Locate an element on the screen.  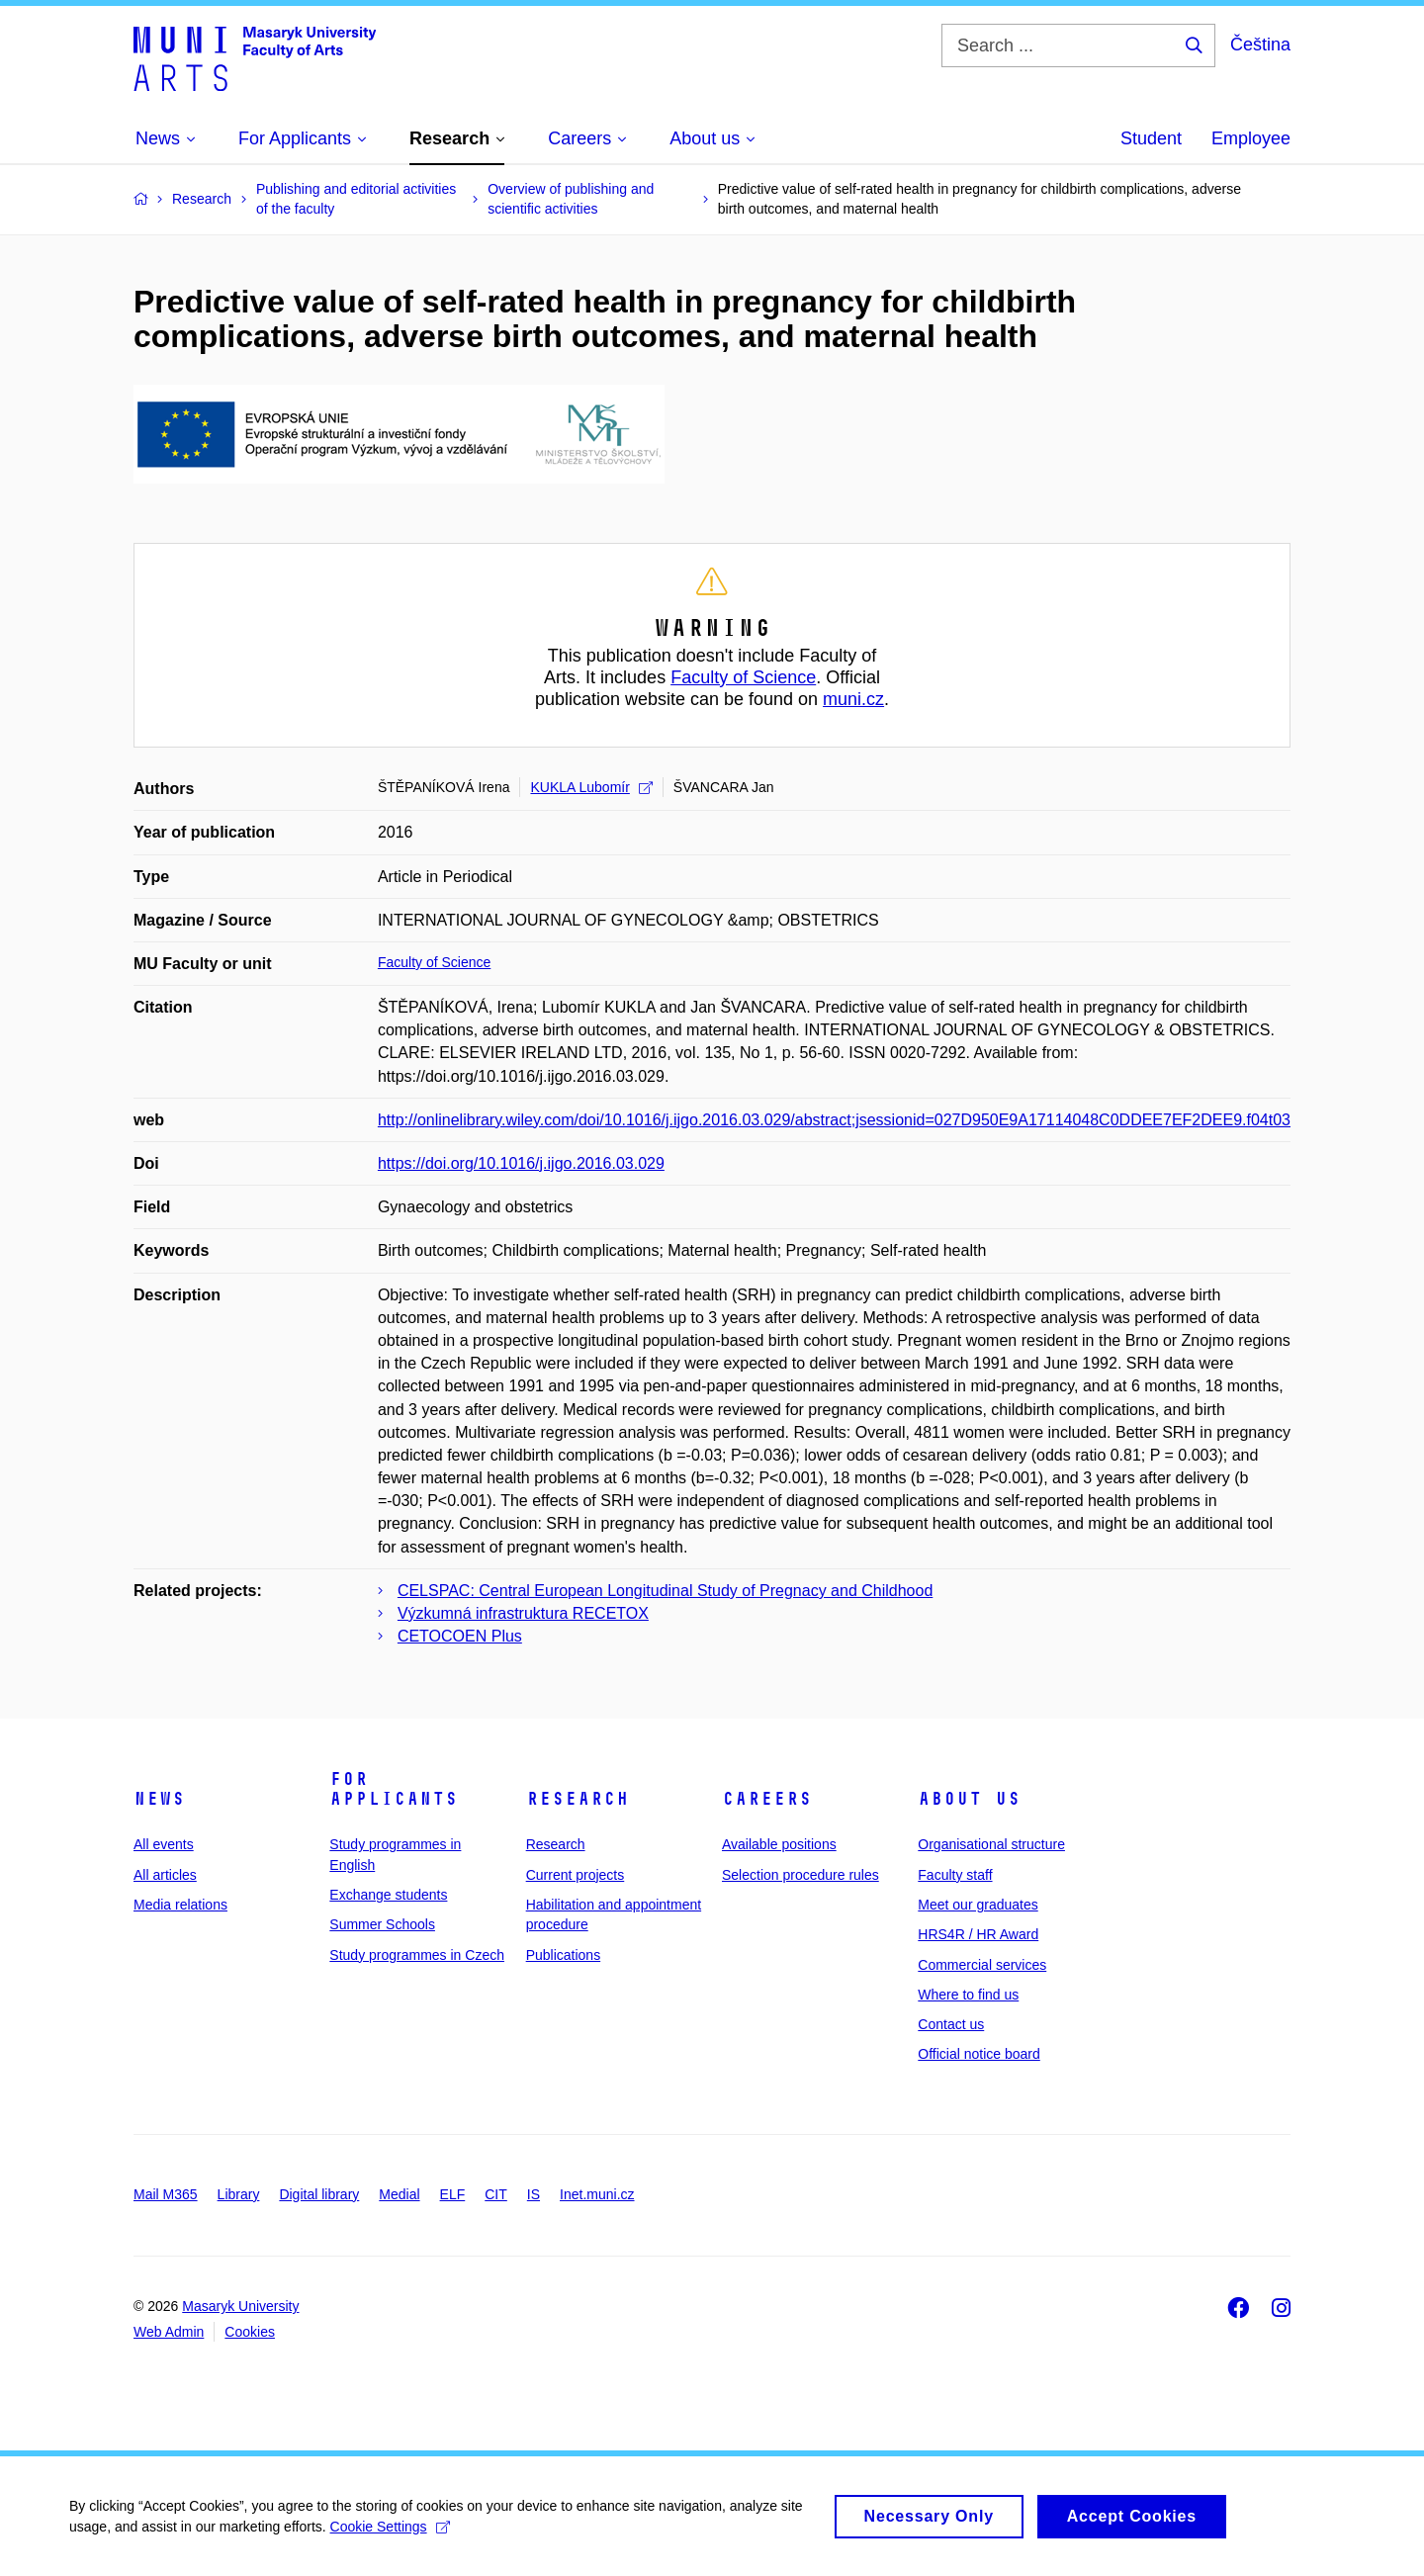
Výzkumná infrastruktura RECETOX is located at coordinates (523, 1613).